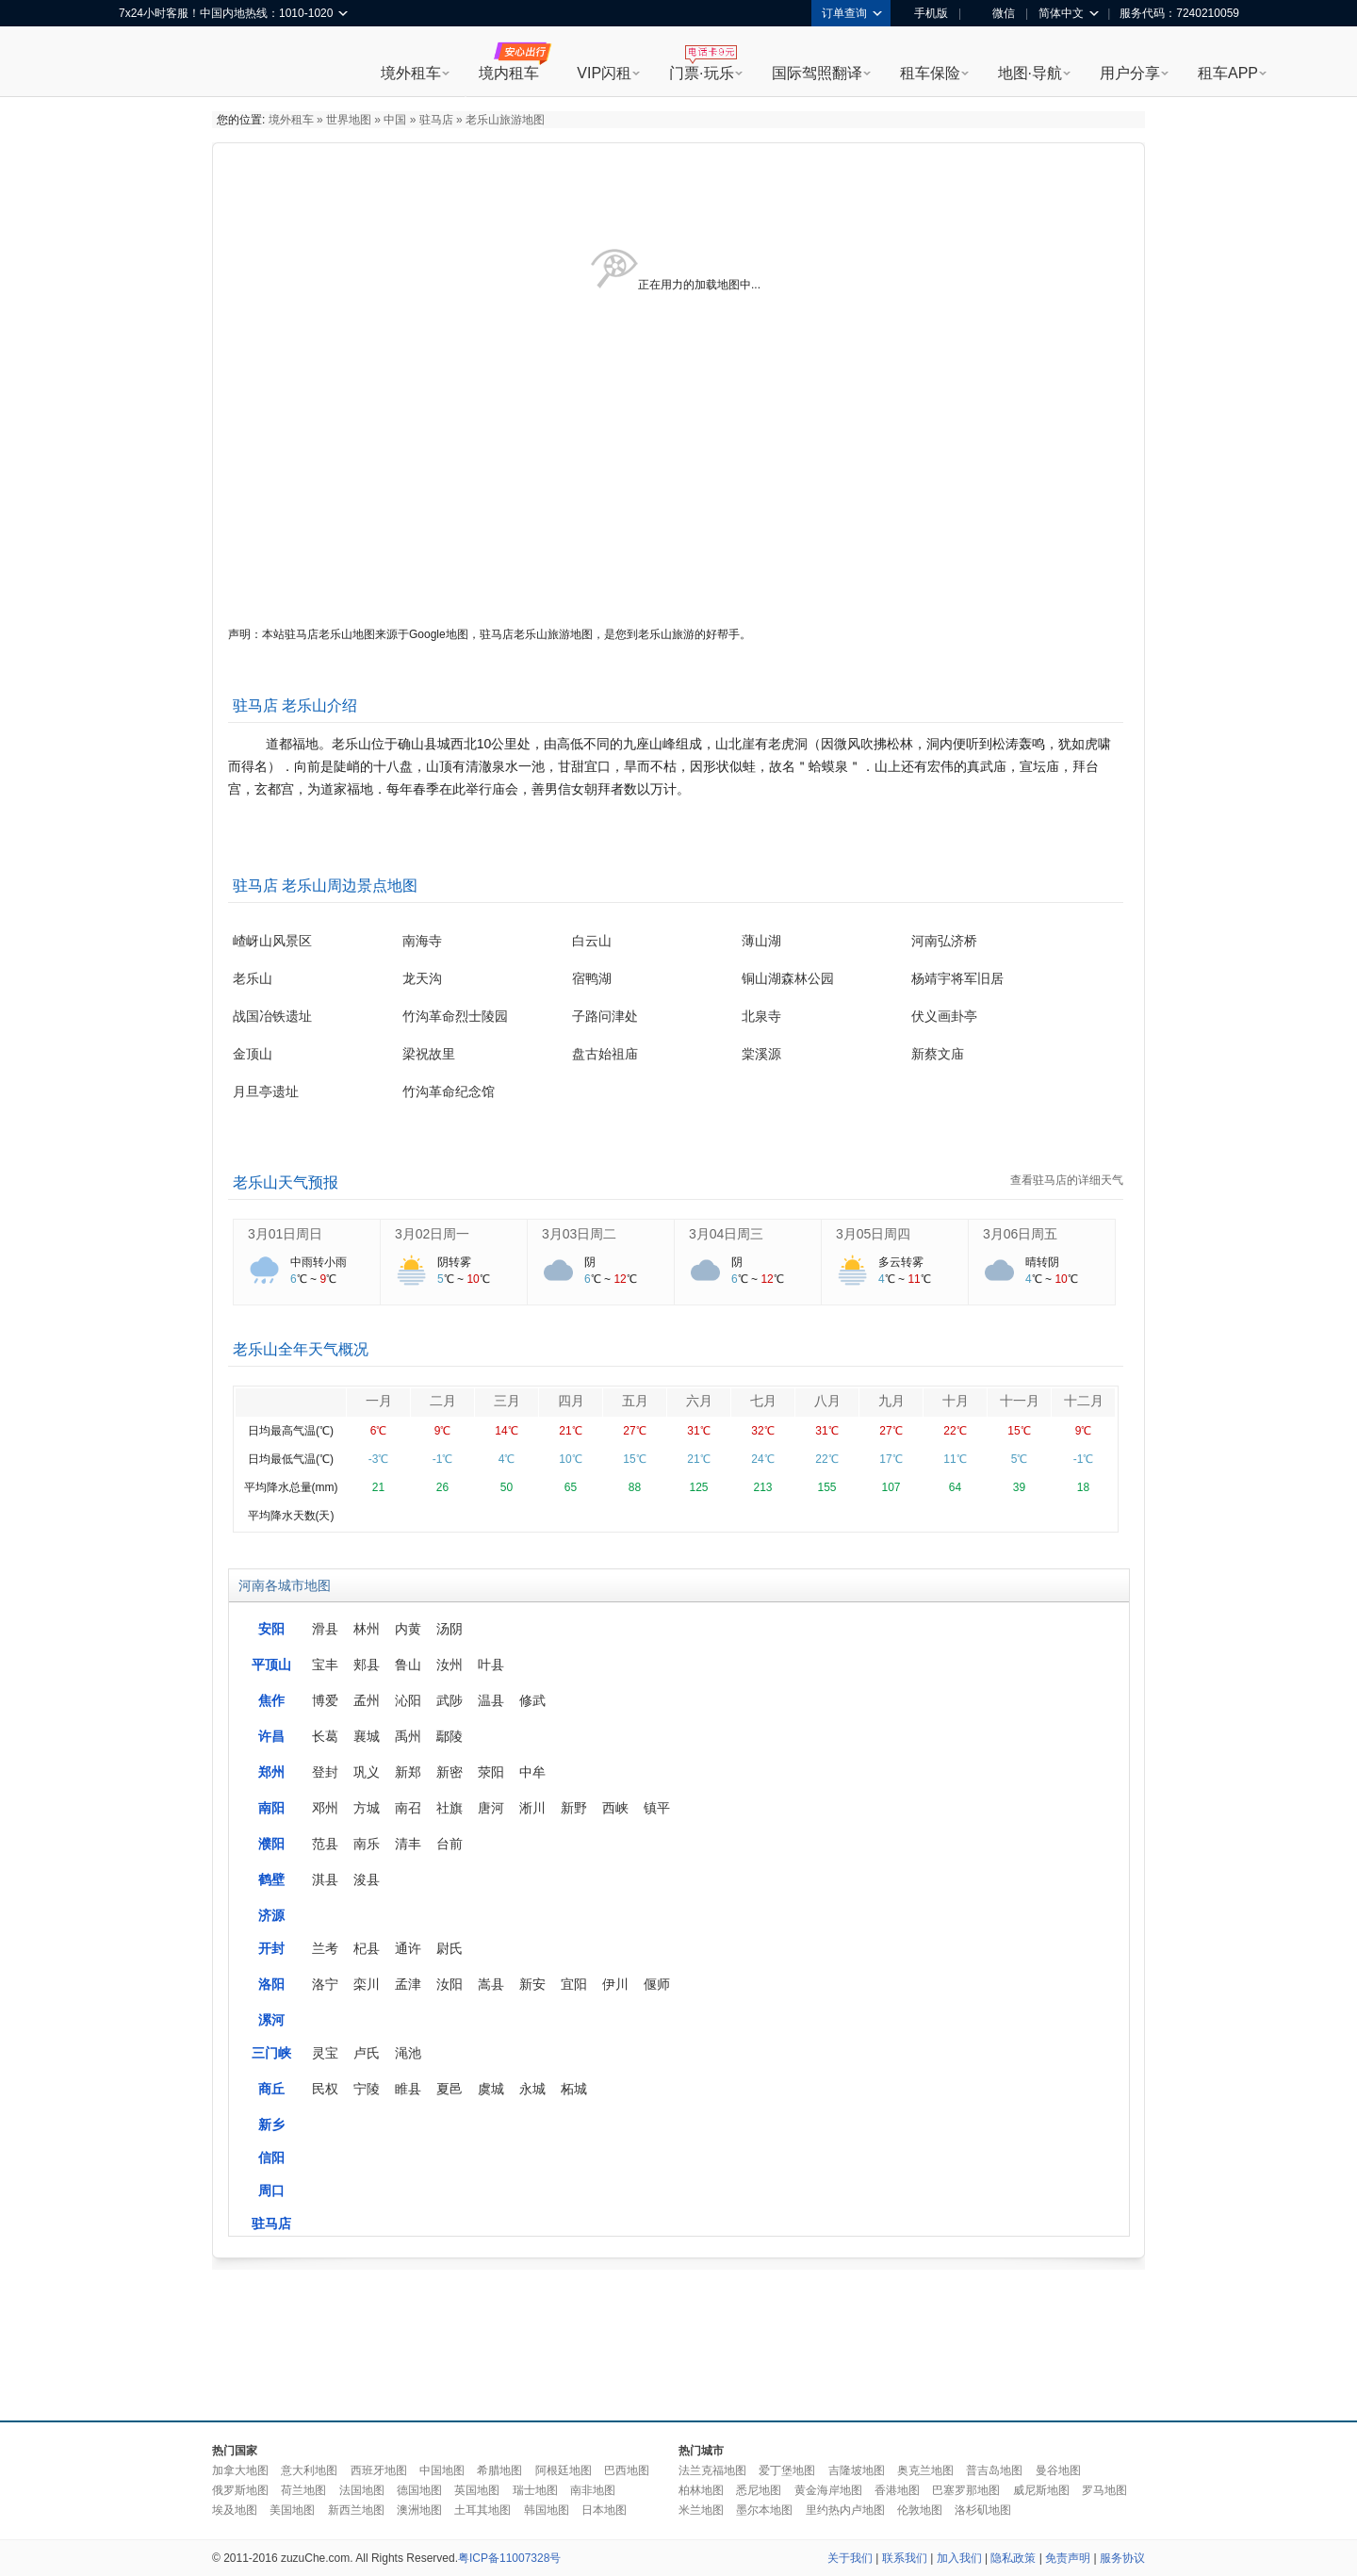 This screenshot has width=1357, height=2576. Describe the element at coordinates (827, 1400) in the screenshot. I see `八月` at that location.